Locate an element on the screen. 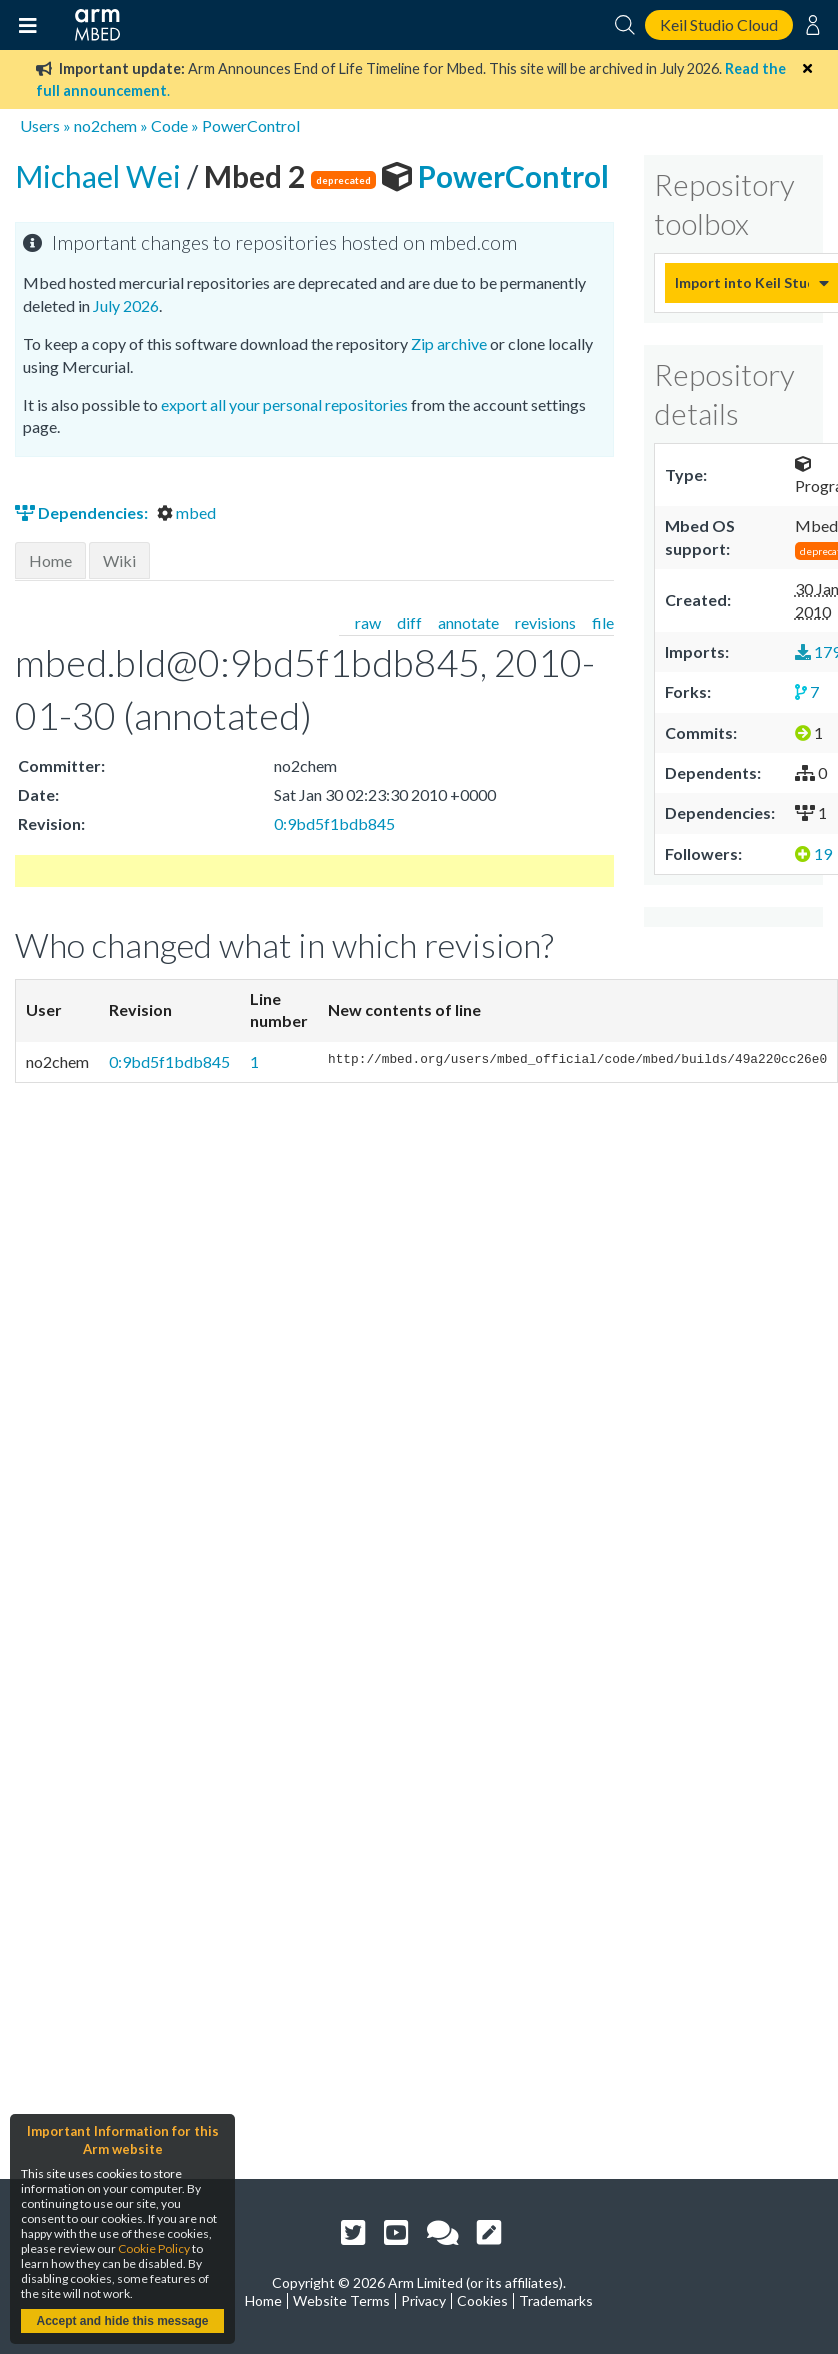 The image size is (838, 2354). Trademarks is located at coordinates (556, 2300).